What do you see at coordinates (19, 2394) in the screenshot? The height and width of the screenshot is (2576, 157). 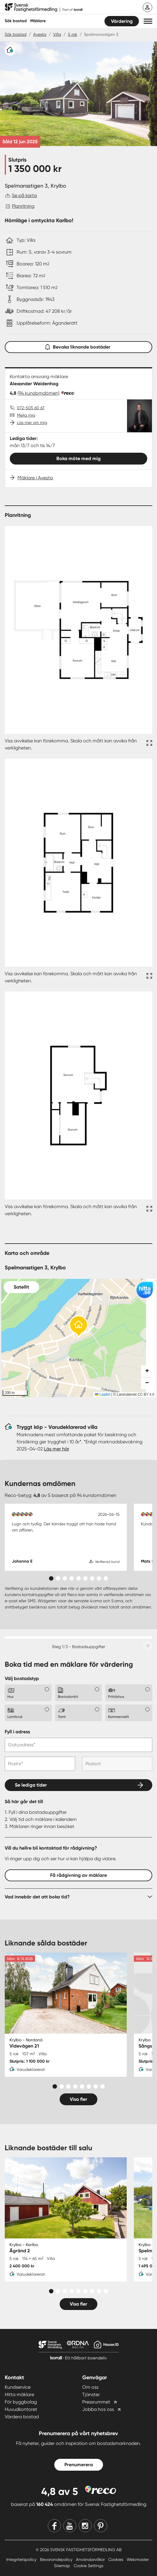 I see `Hitta mäklare` at bounding box center [19, 2394].